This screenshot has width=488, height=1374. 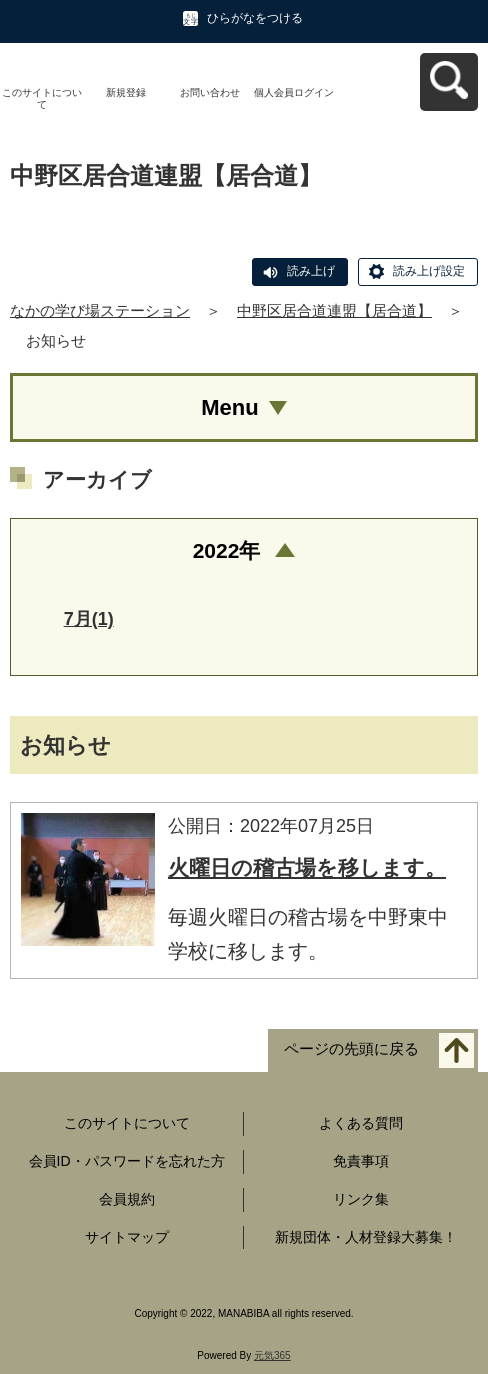 What do you see at coordinates (272, 1355) in the screenshot?
I see `元気365` at bounding box center [272, 1355].